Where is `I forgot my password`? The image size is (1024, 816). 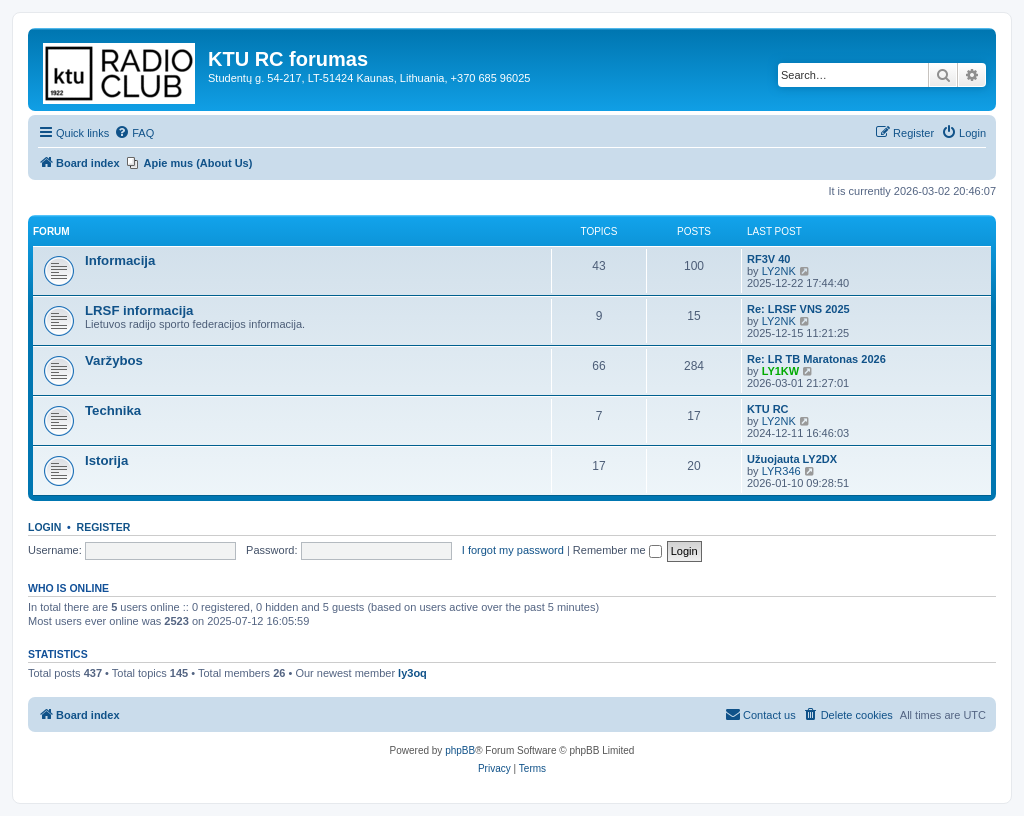
I forgot my password is located at coordinates (513, 550).